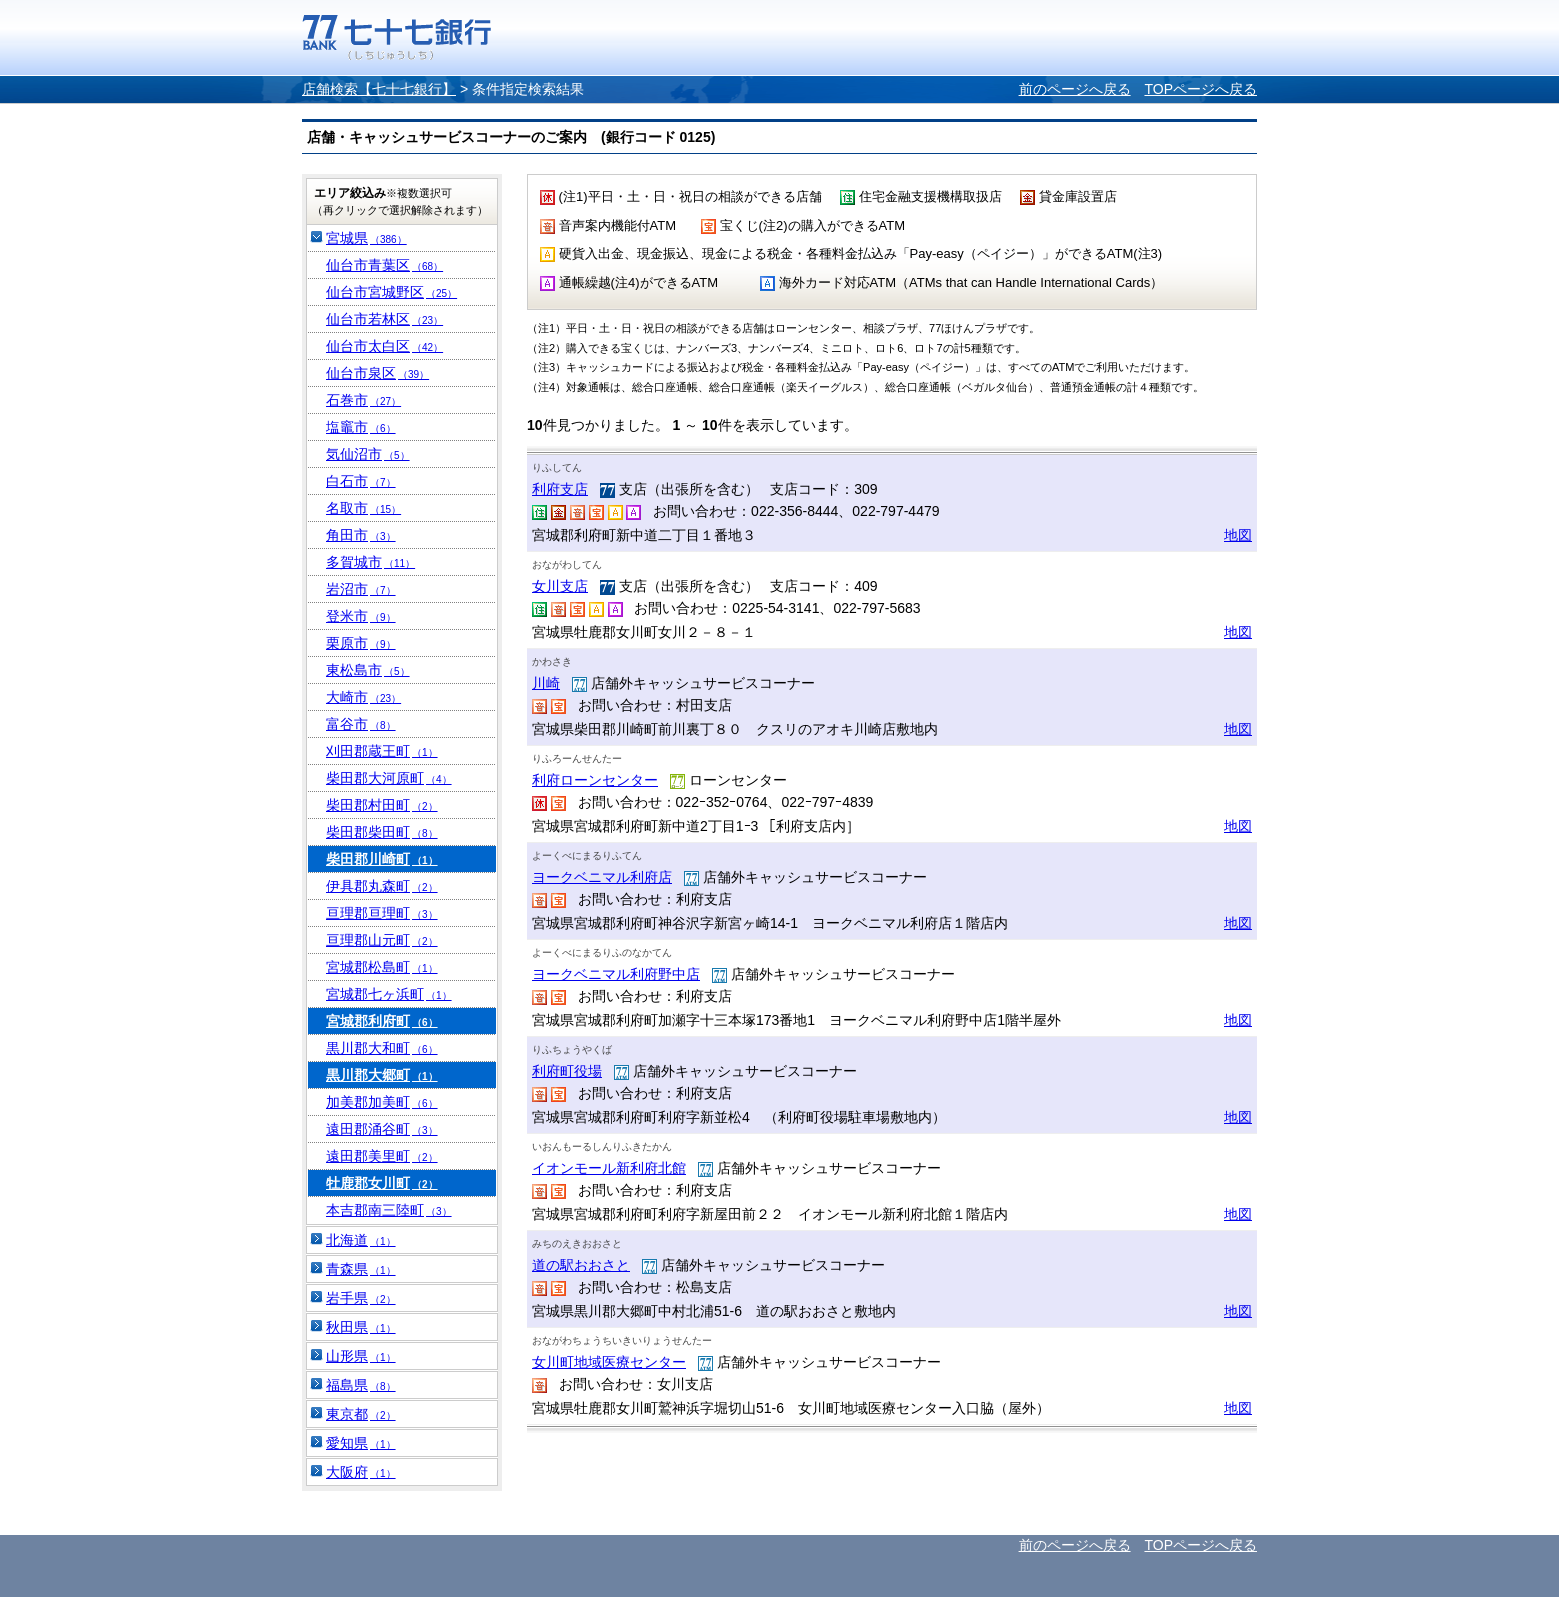  I want to click on 柴田郡柴田町, so click(382, 832).